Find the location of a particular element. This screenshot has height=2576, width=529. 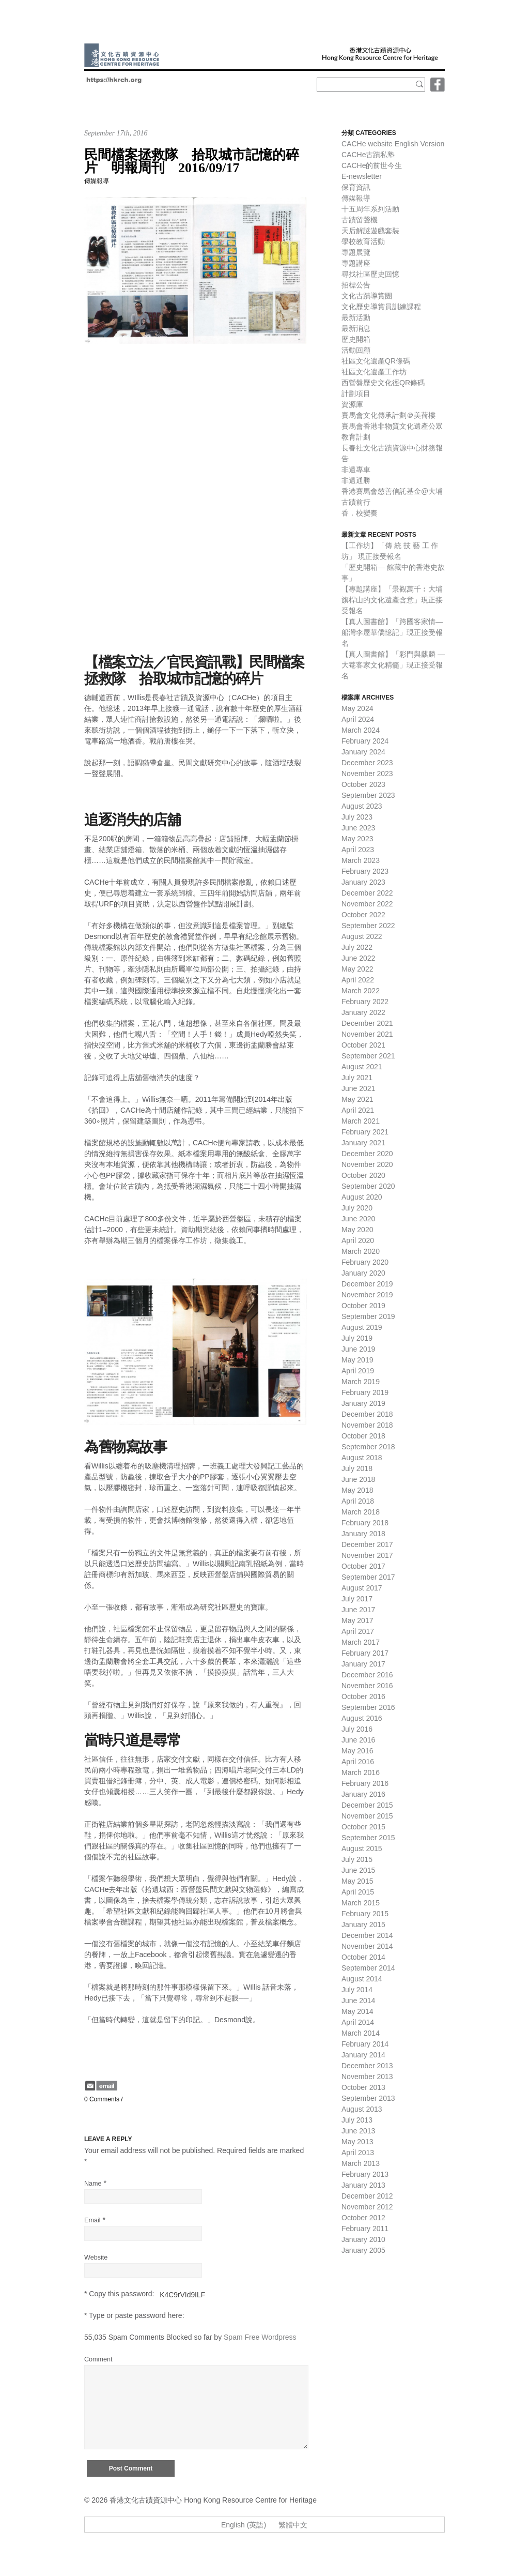

August 2023 is located at coordinates (361, 806).